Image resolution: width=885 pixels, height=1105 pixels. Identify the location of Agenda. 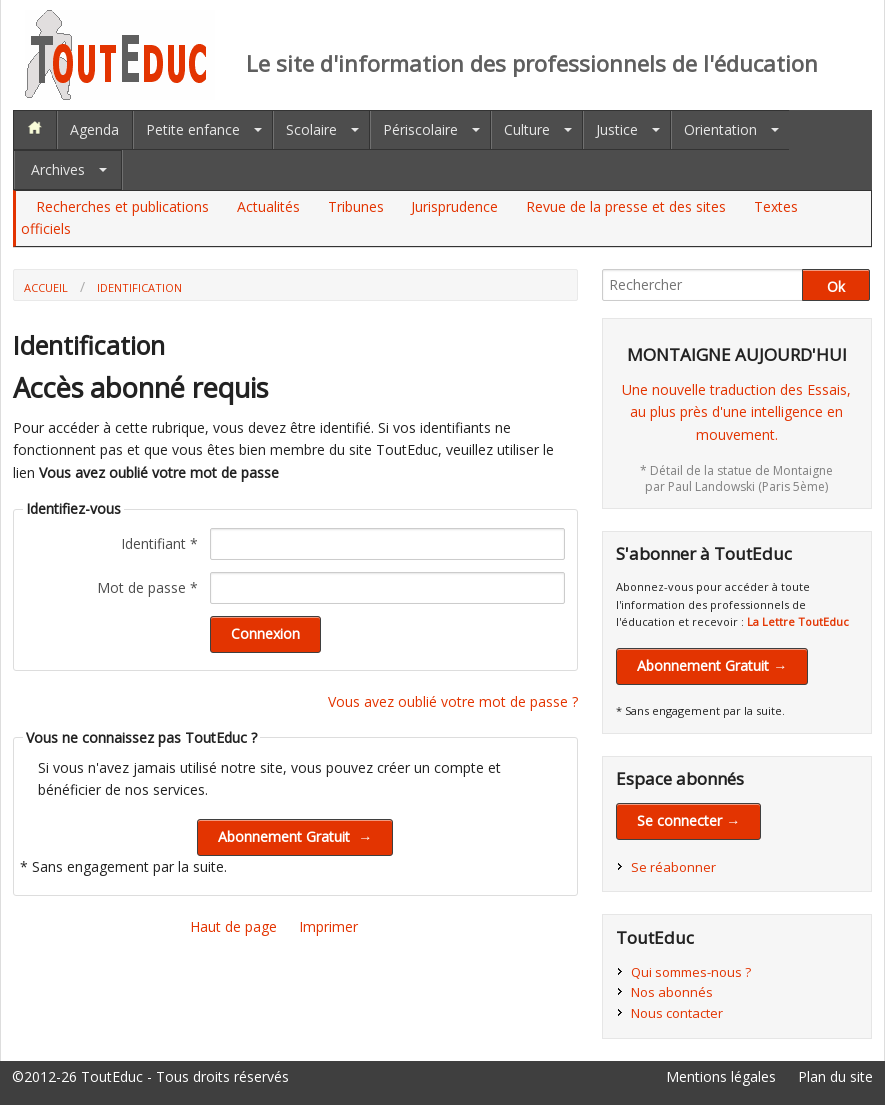
(94, 129).